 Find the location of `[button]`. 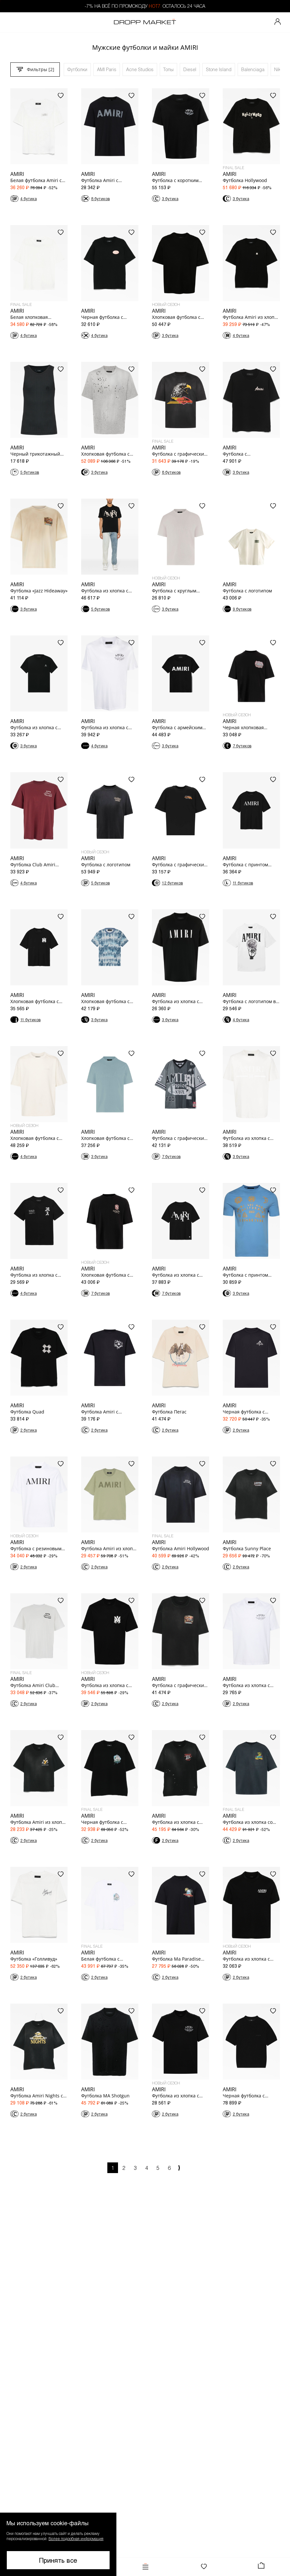

[button] is located at coordinates (58, 2544).